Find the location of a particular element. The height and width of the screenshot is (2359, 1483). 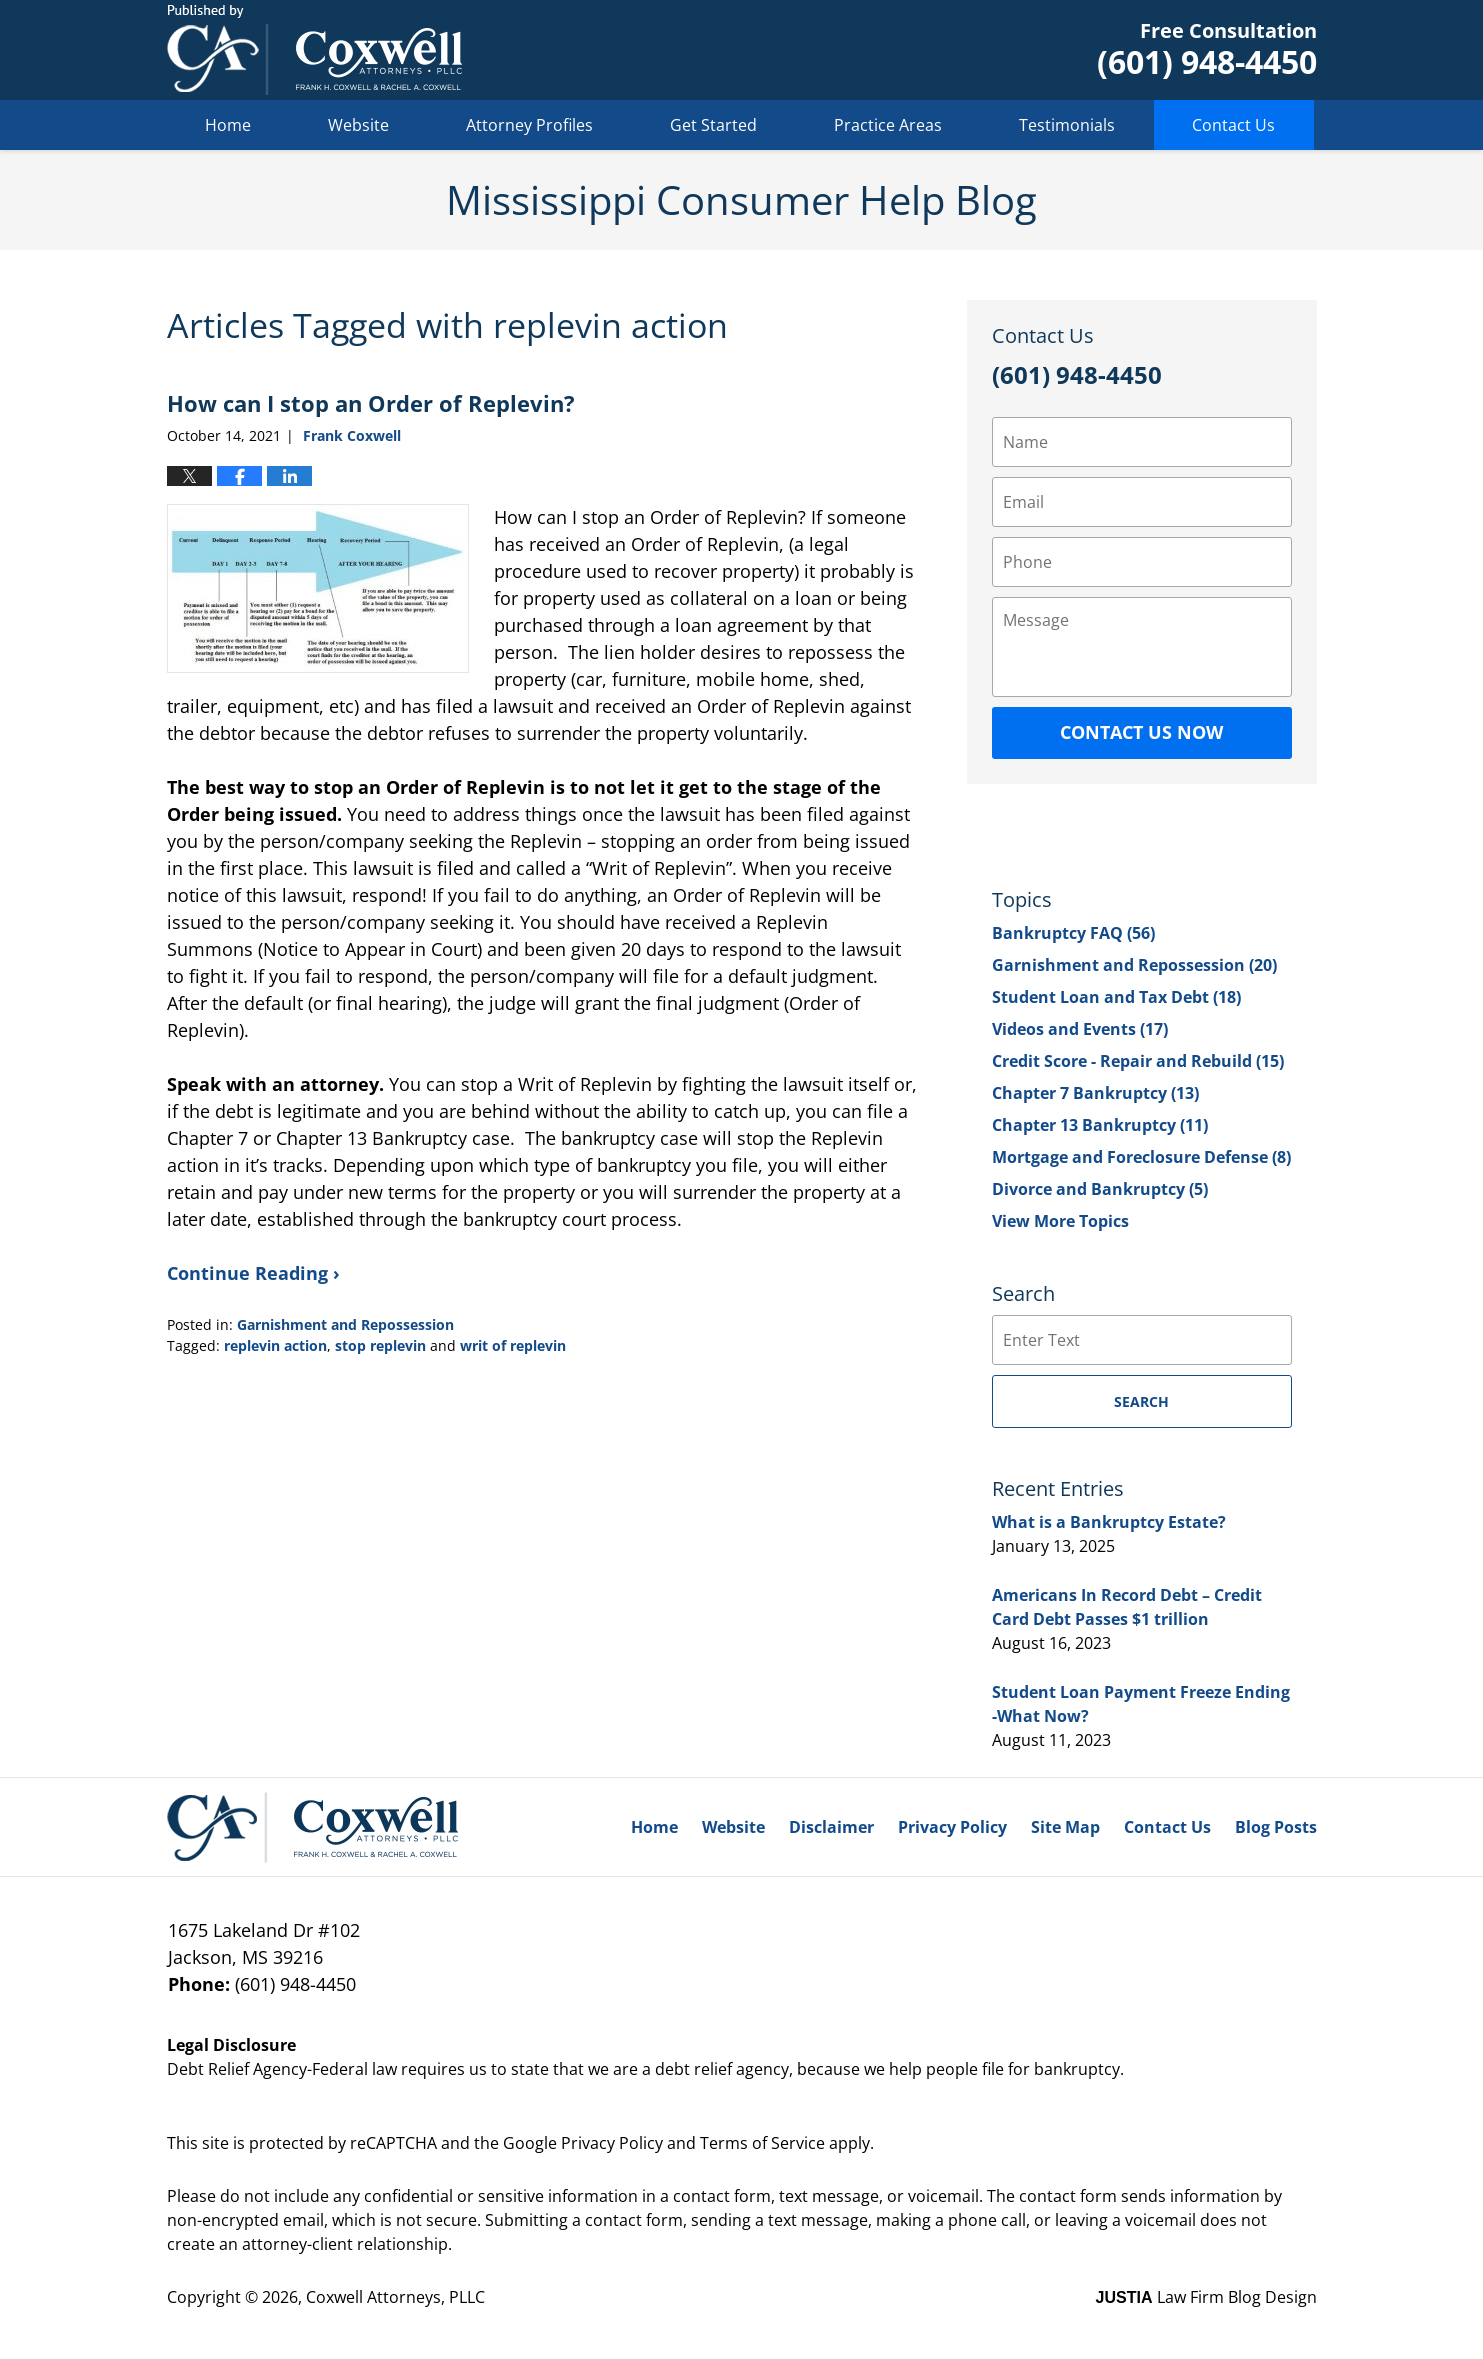

Privacy Policy is located at coordinates (952, 1827).